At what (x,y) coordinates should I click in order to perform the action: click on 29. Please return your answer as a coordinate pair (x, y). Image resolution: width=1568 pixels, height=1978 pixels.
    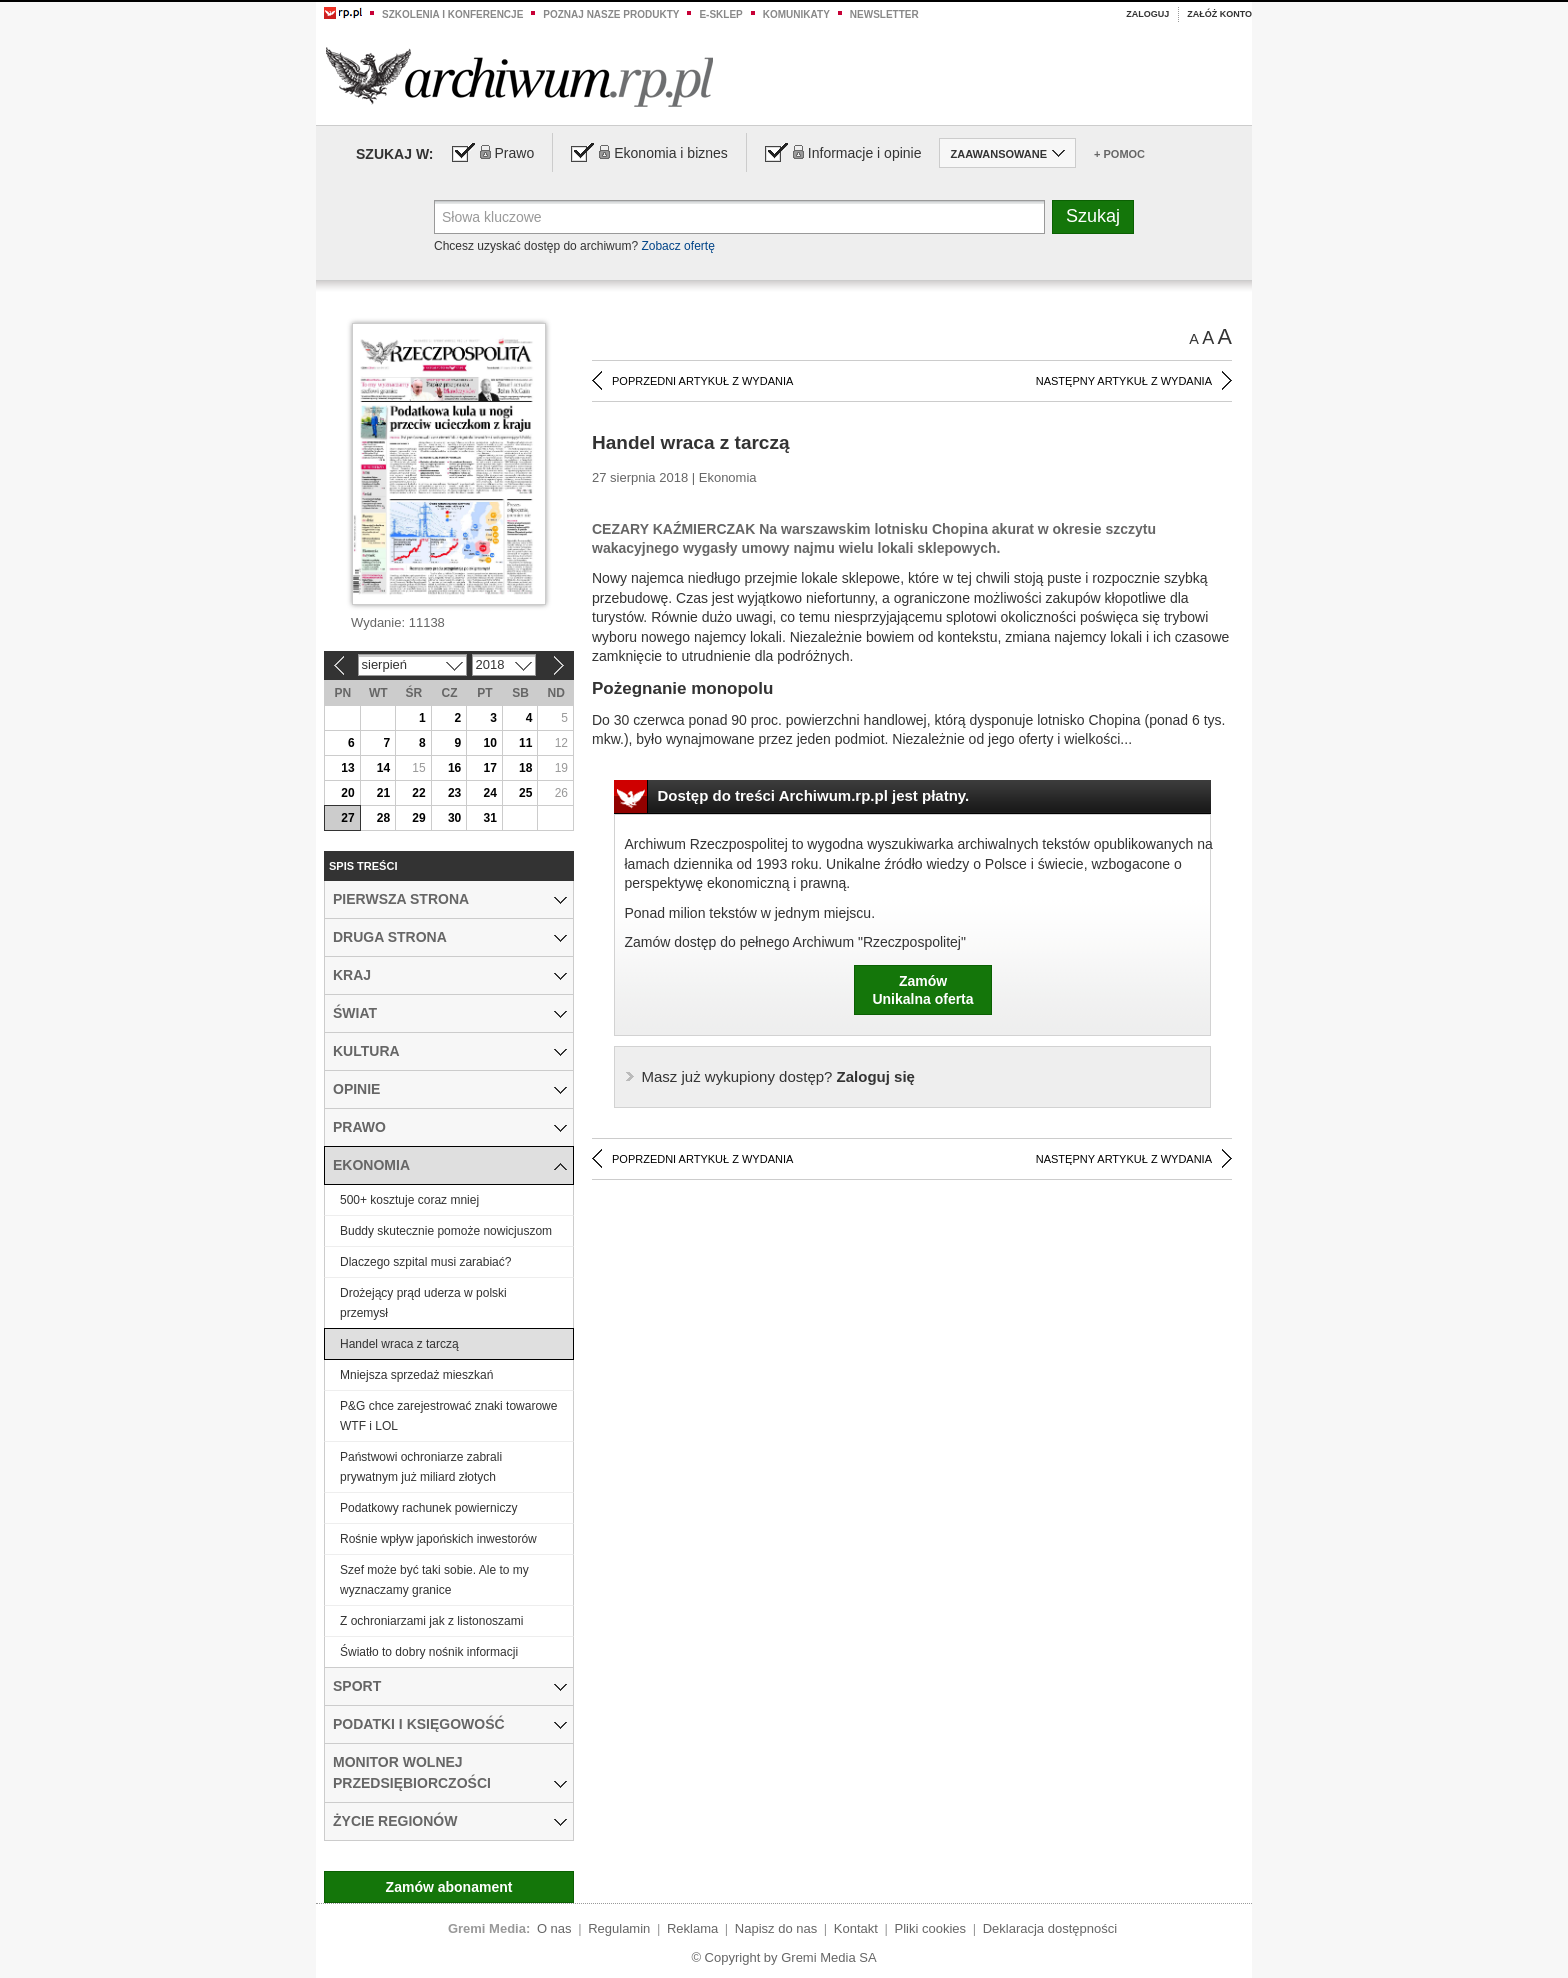
    Looking at the image, I should click on (418, 818).